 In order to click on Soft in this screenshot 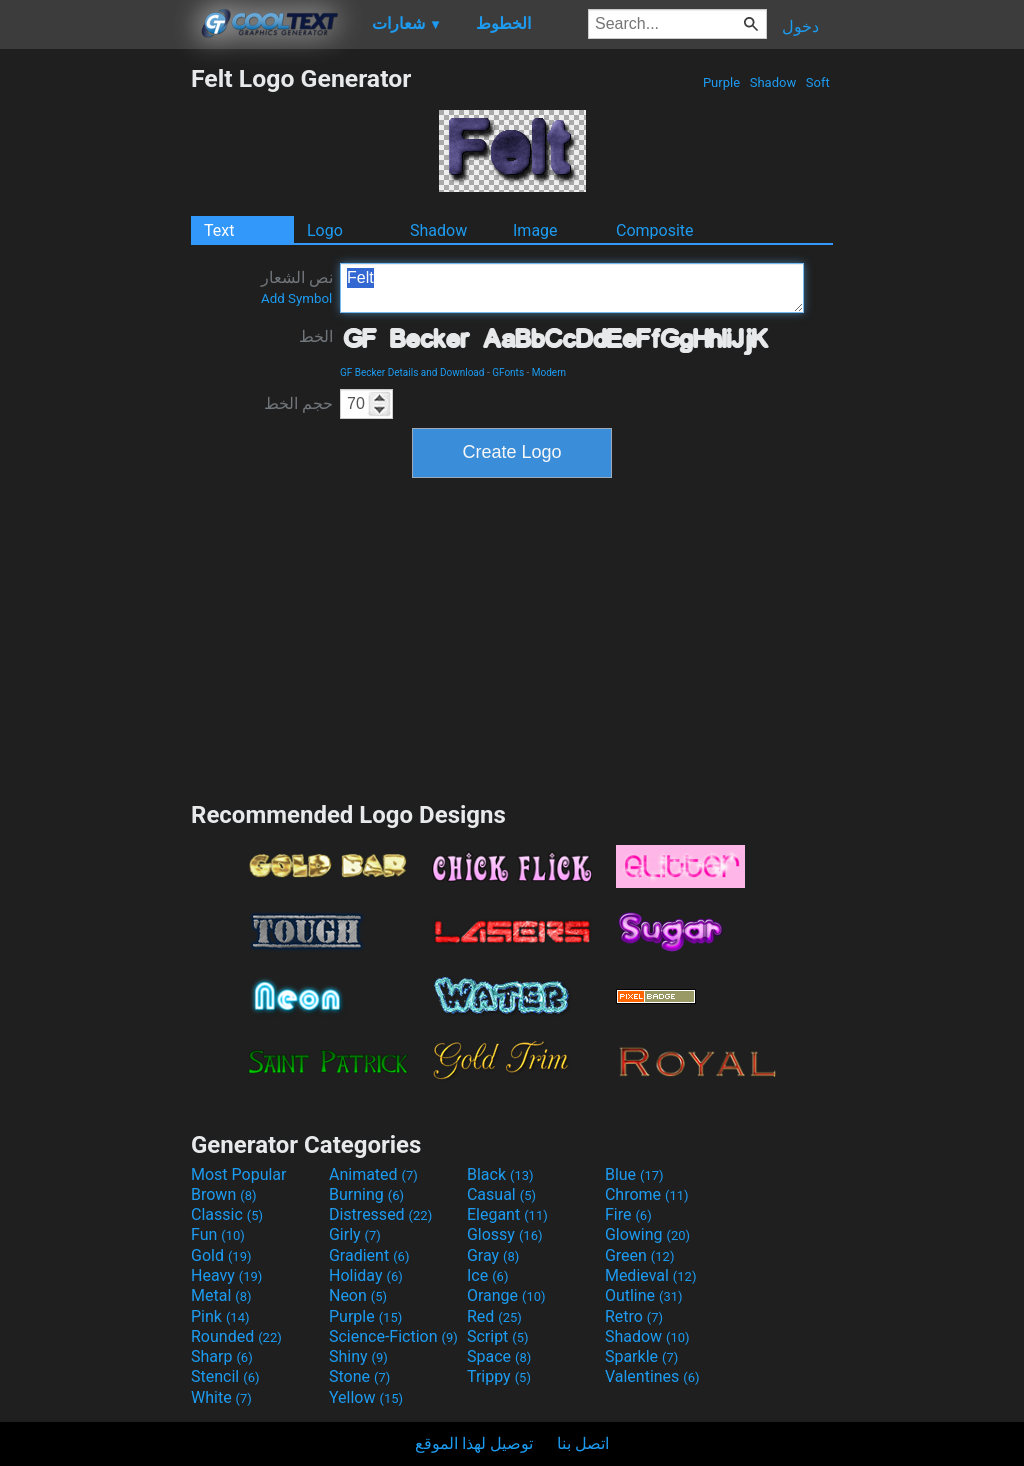, I will do `click(818, 82)`.